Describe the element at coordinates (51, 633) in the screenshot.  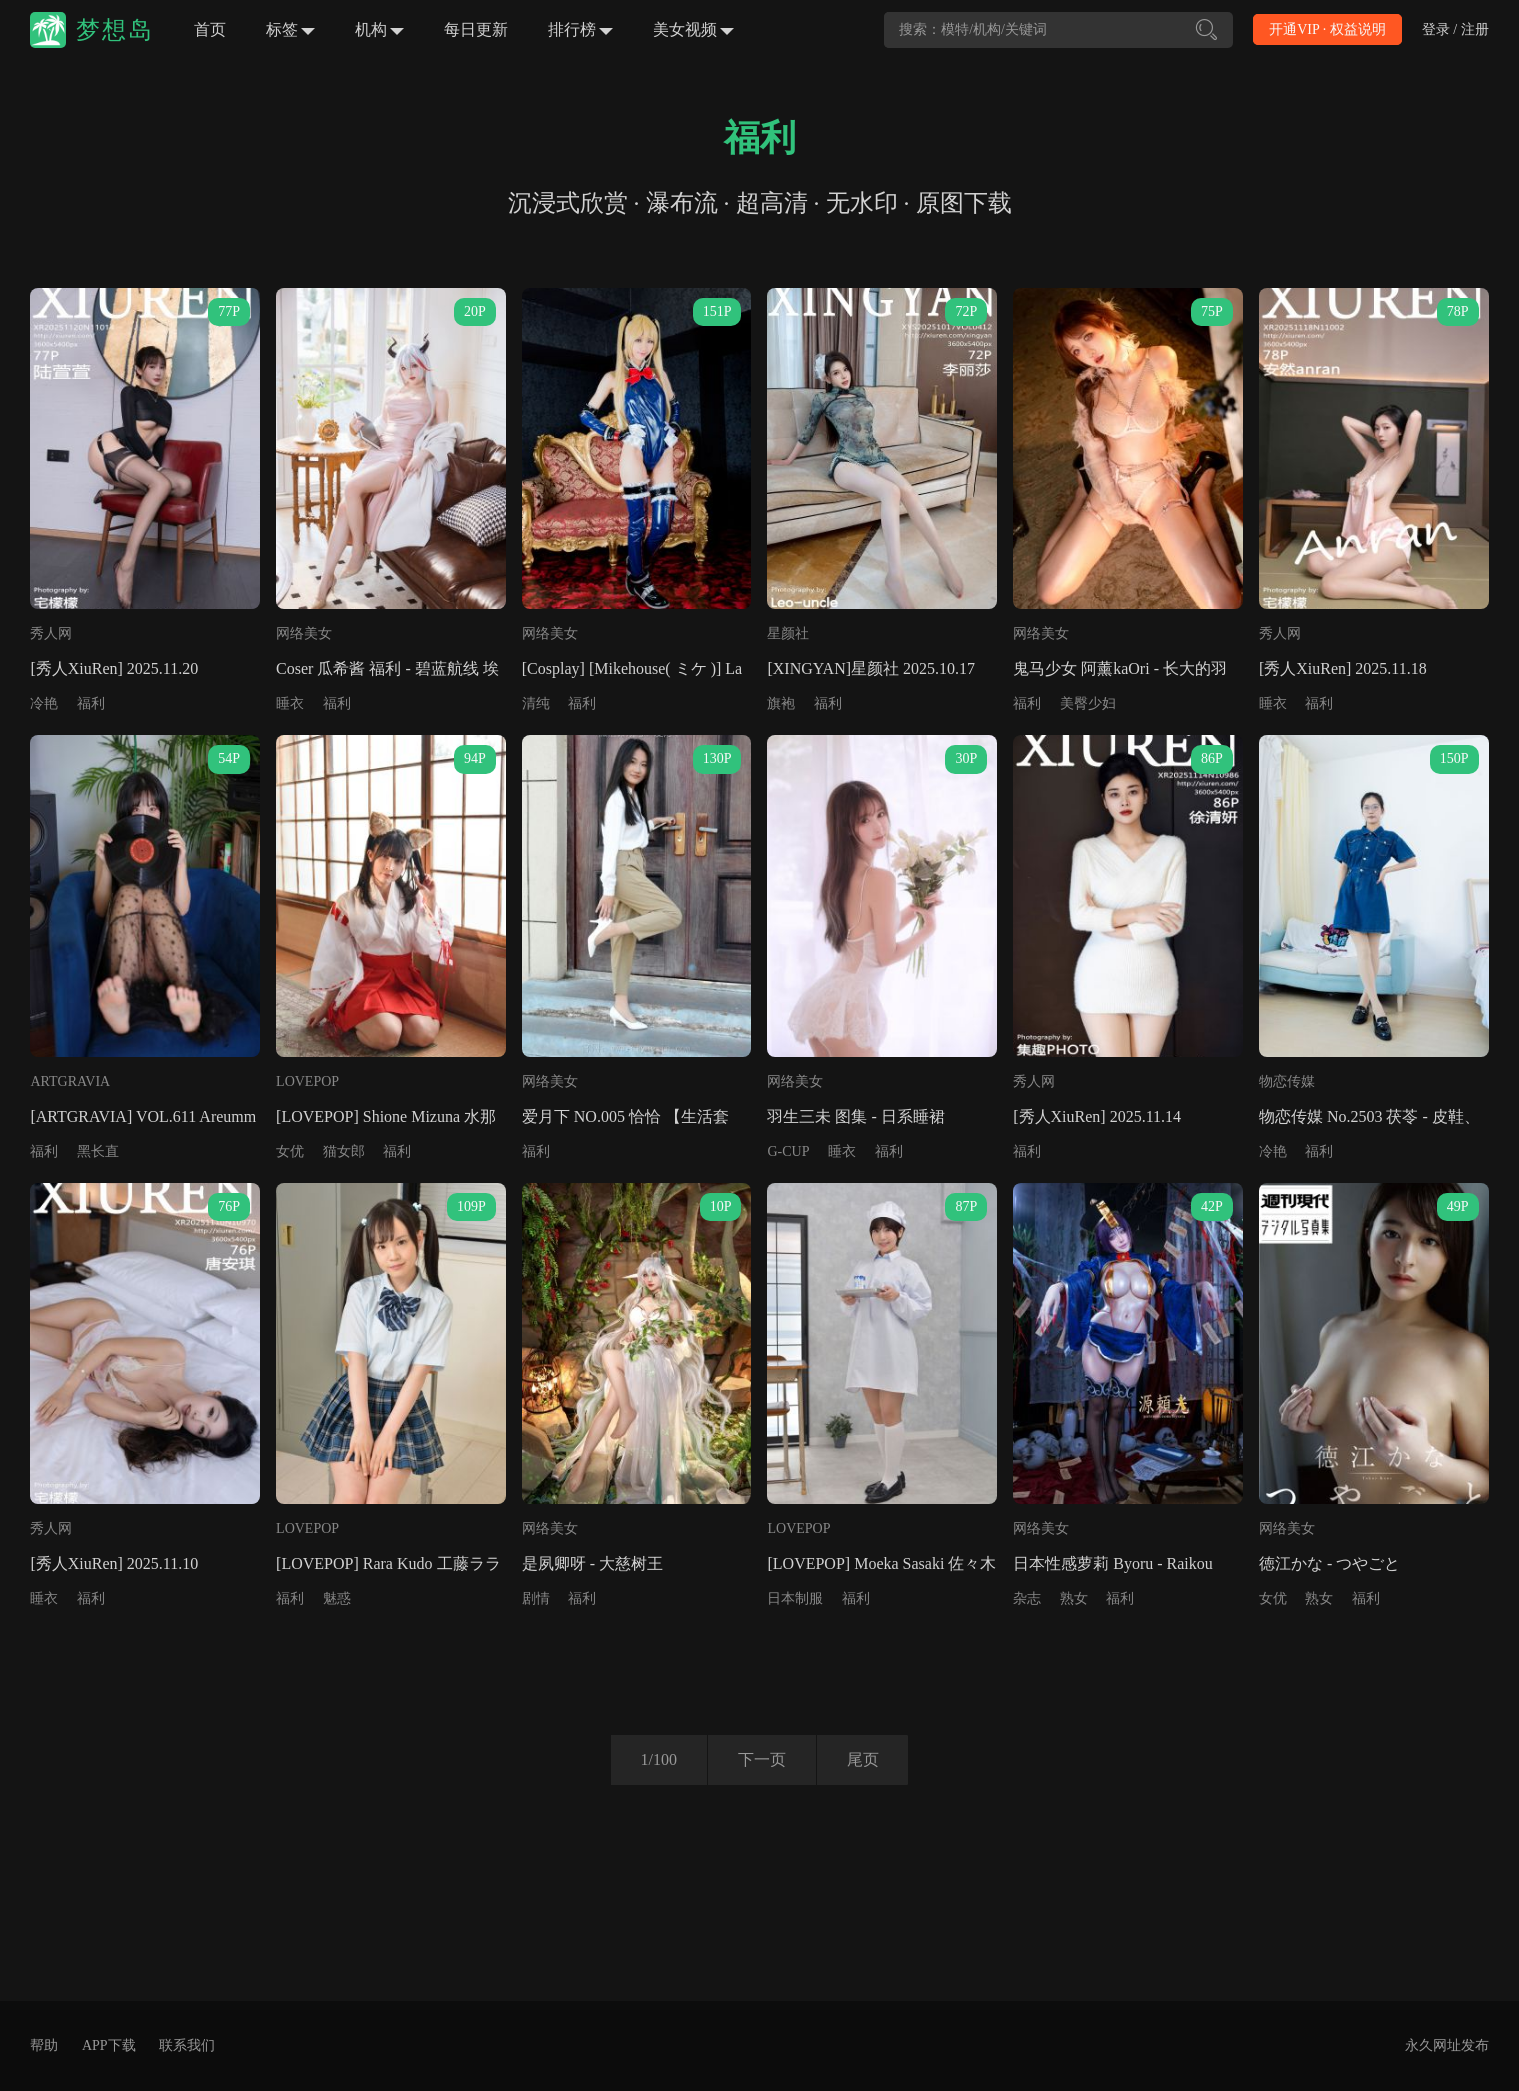
I see `秀人网` at that location.